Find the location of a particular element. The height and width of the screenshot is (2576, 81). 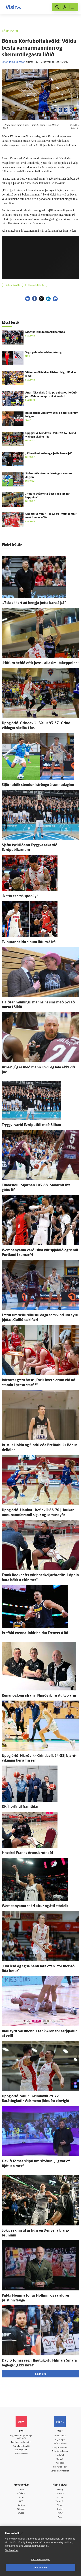

Persónuverndarstefna is located at coordinates (21, 2442).